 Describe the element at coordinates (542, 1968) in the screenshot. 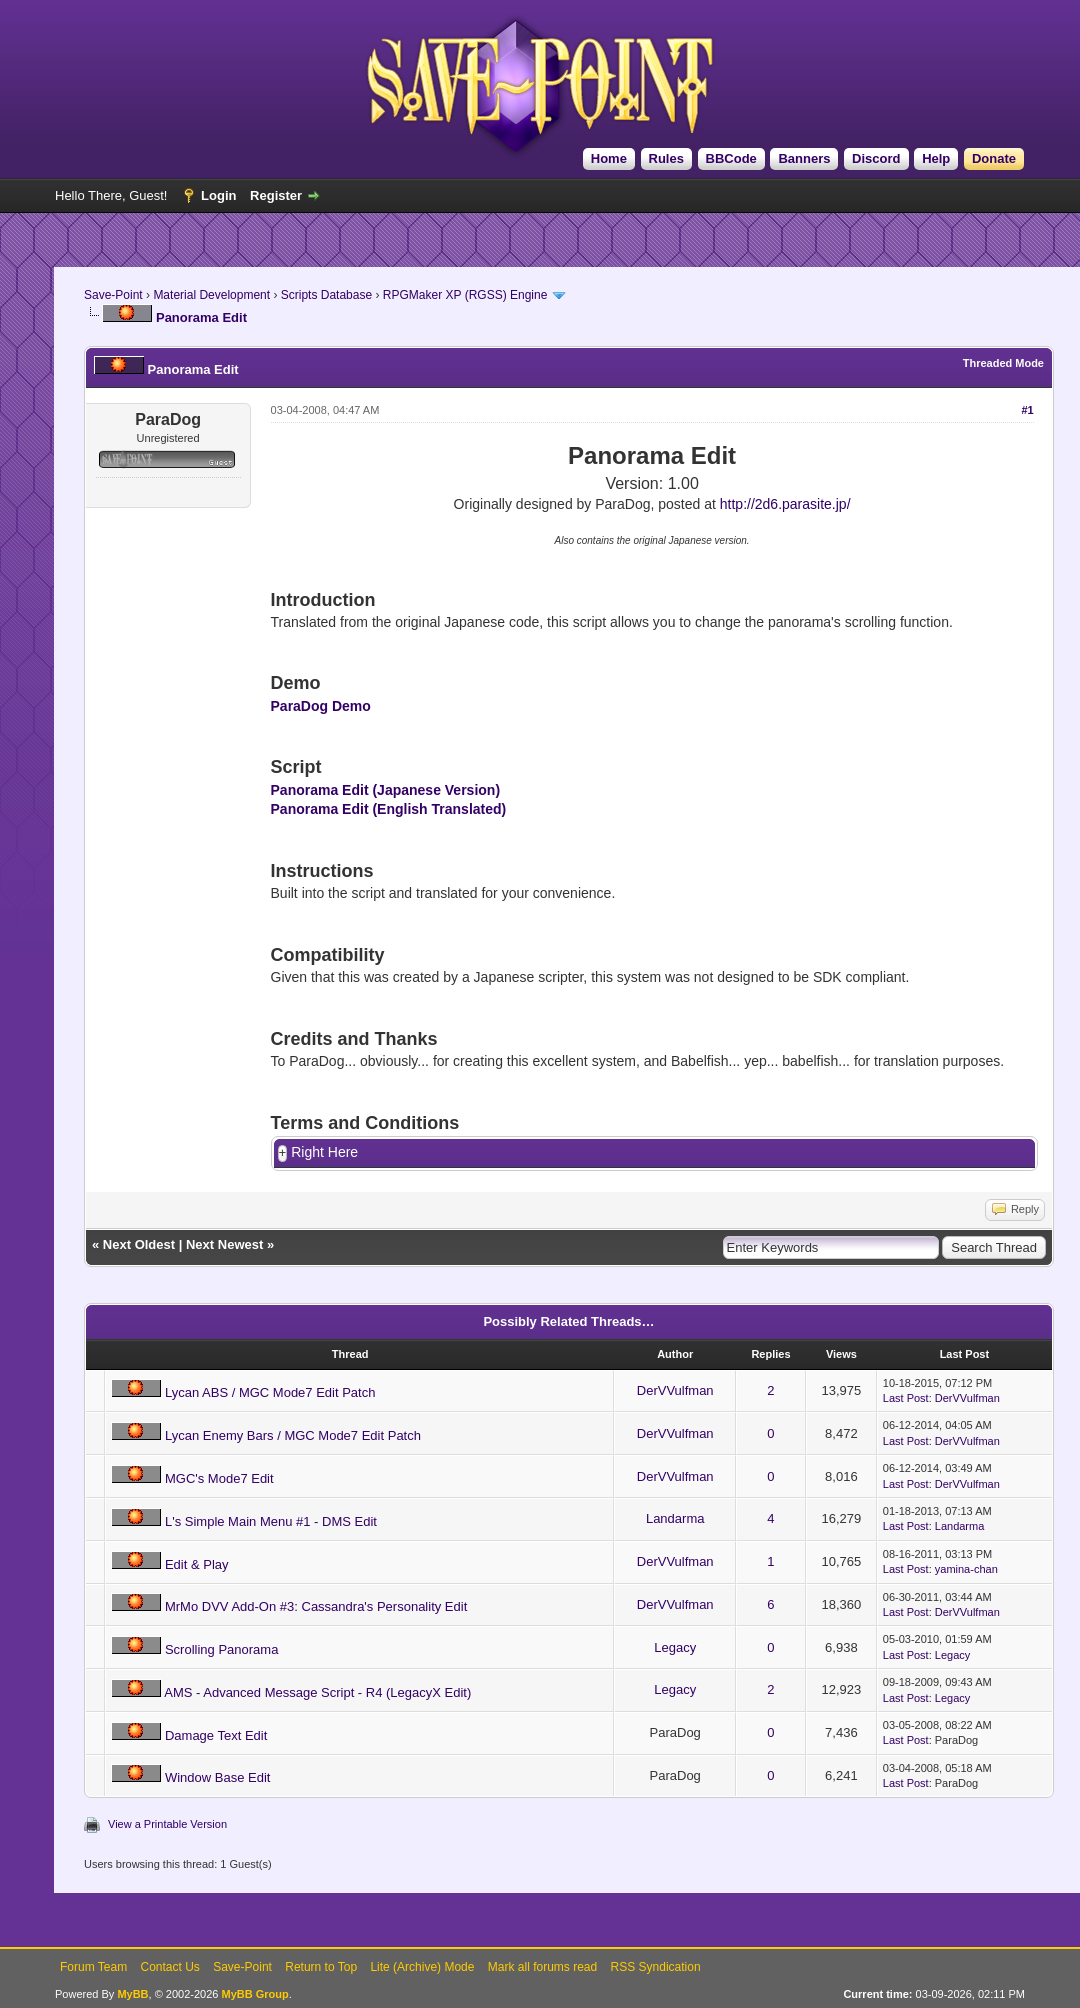

I see `Mark all forums read` at that location.